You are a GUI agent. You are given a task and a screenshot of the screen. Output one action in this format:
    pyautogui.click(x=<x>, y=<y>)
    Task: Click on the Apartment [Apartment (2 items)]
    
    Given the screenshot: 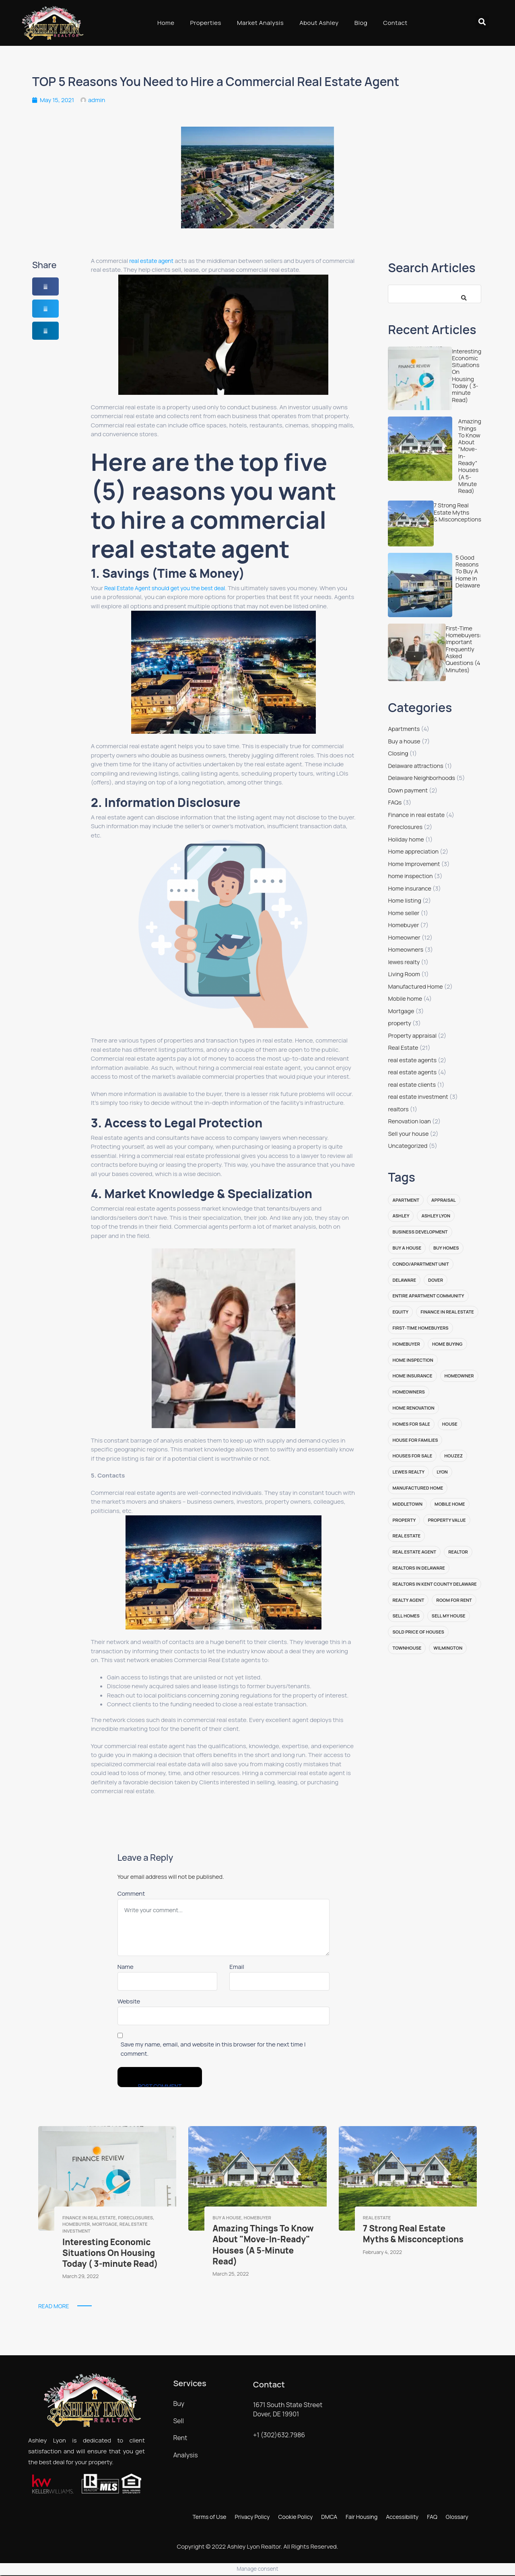 What is the action you would take?
    pyautogui.click(x=405, y=1200)
    